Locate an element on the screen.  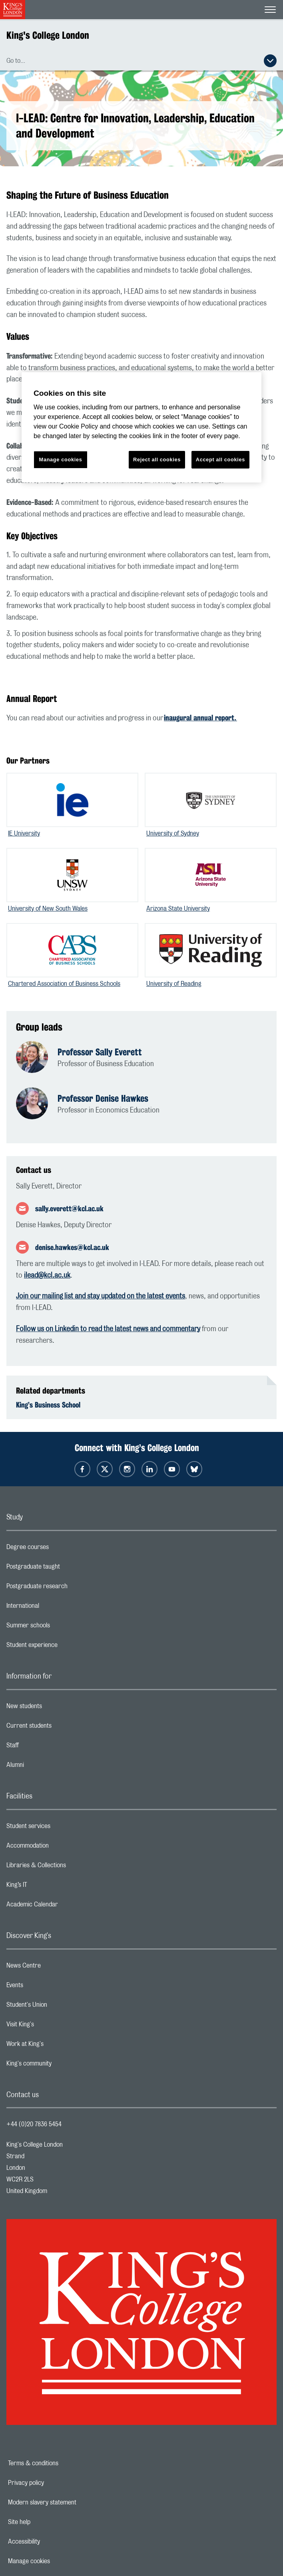
King’s Business School is located at coordinates (48, 1405).